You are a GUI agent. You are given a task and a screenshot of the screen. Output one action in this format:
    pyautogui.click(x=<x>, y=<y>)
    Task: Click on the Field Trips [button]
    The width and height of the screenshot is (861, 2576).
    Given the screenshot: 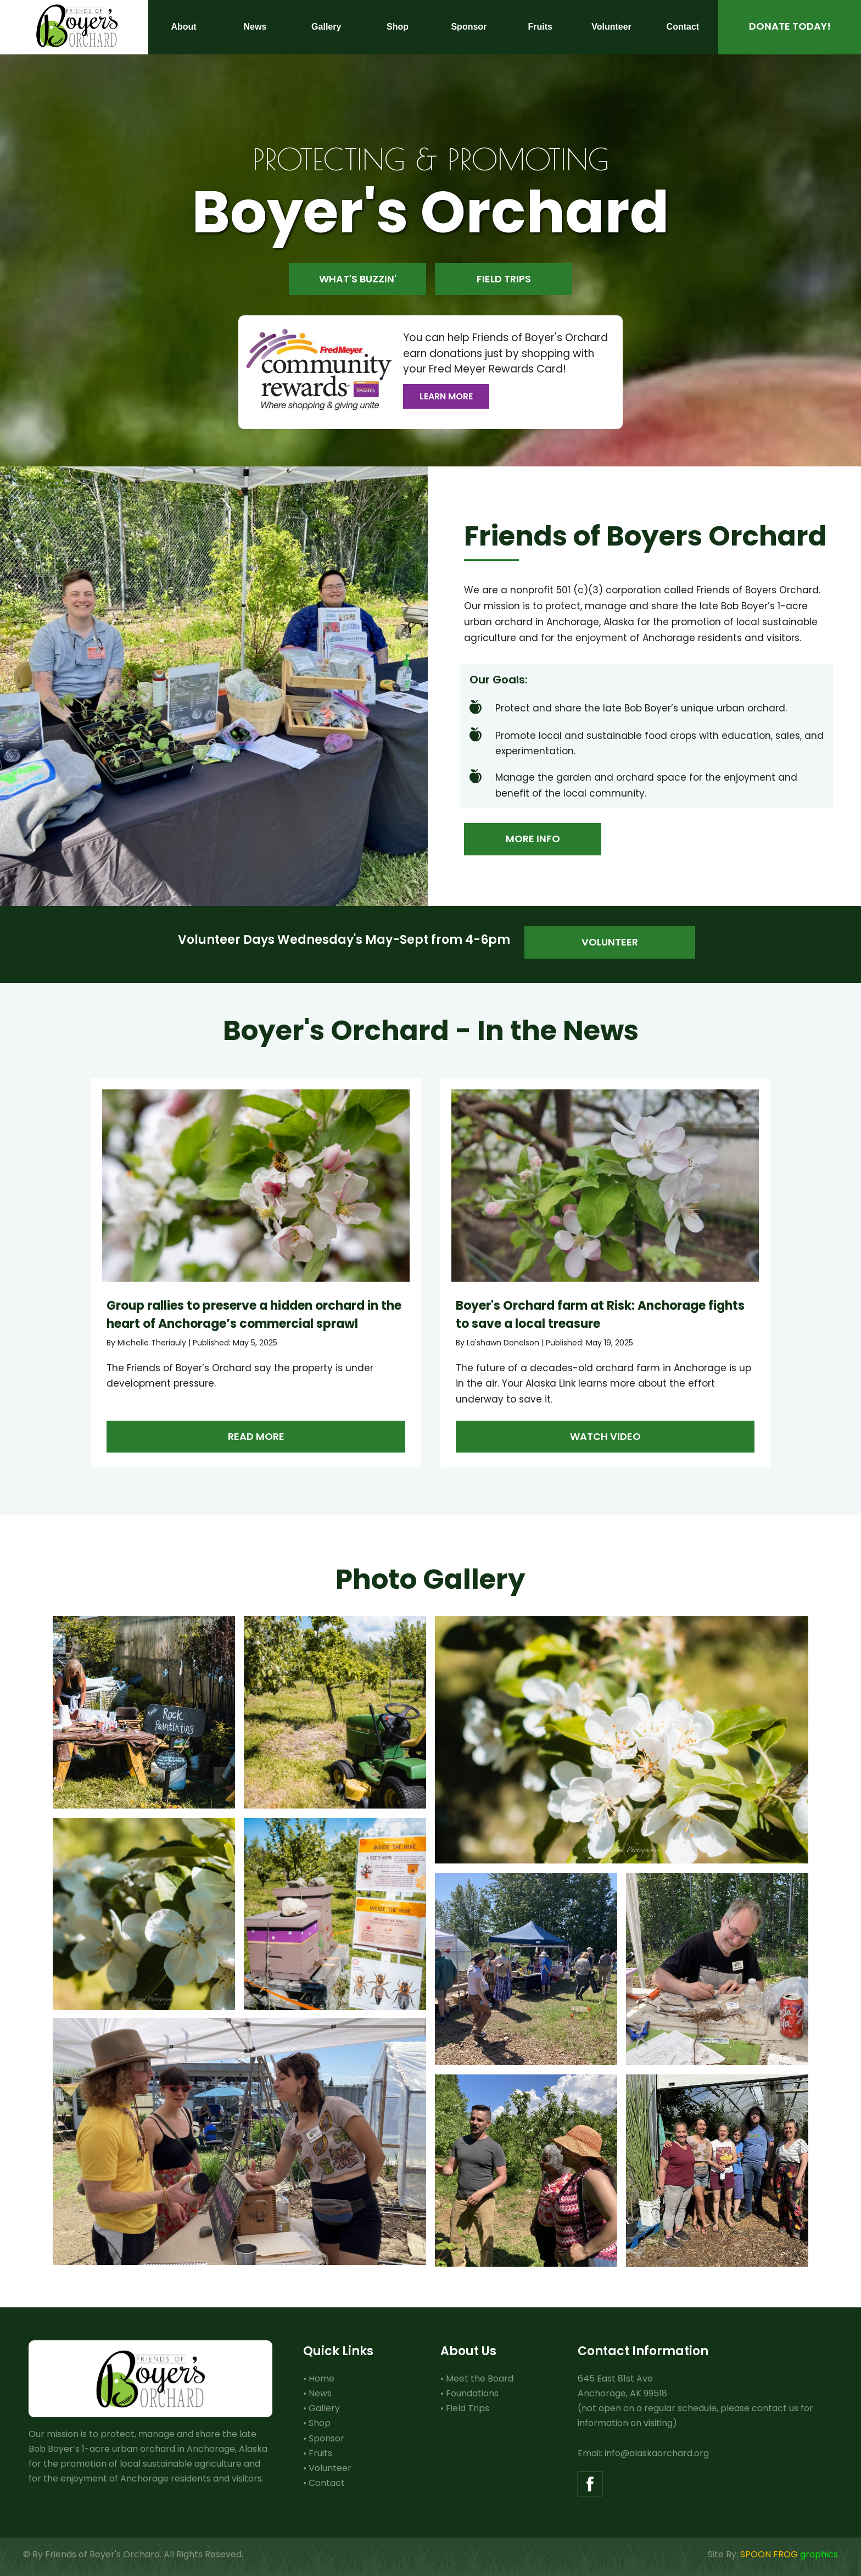 What is the action you would take?
    pyautogui.click(x=504, y=279)
    